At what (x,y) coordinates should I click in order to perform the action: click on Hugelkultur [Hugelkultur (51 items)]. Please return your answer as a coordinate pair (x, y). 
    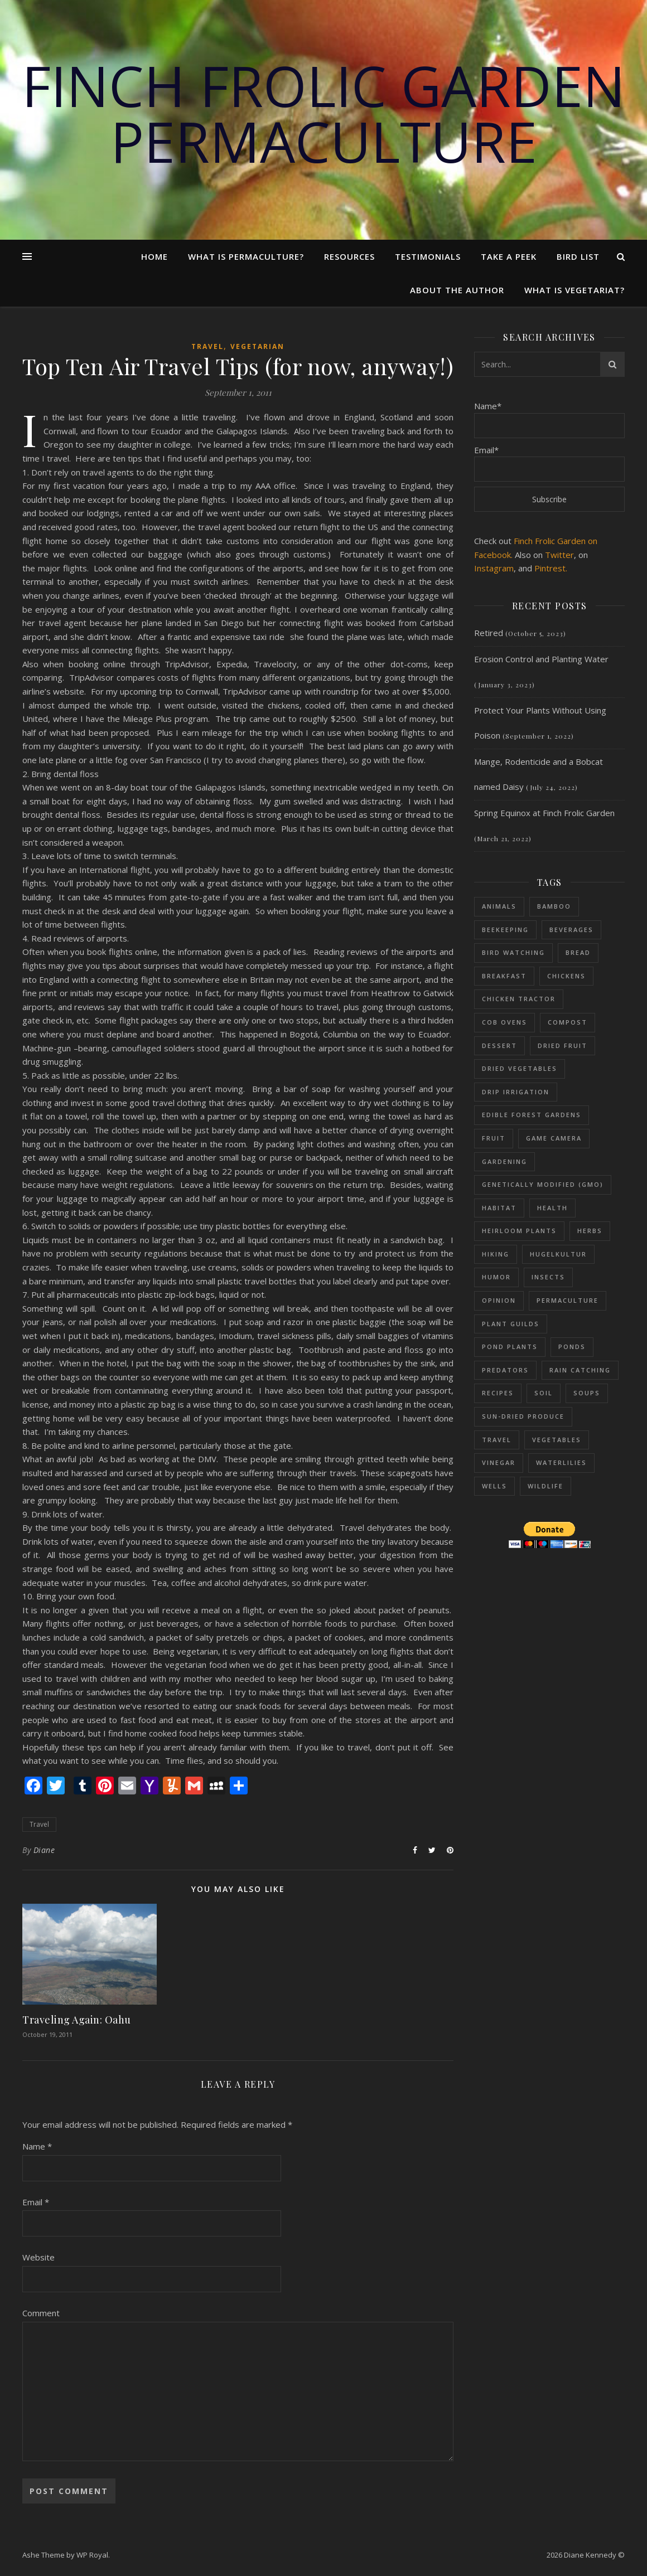
    Looking at the image, I should click on (558, 1254).